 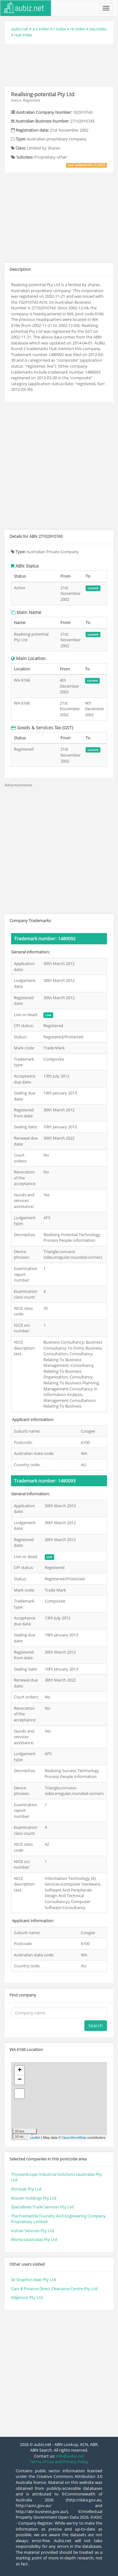 I want to click on info@aubiz.net, so click(x=70, y=2456).